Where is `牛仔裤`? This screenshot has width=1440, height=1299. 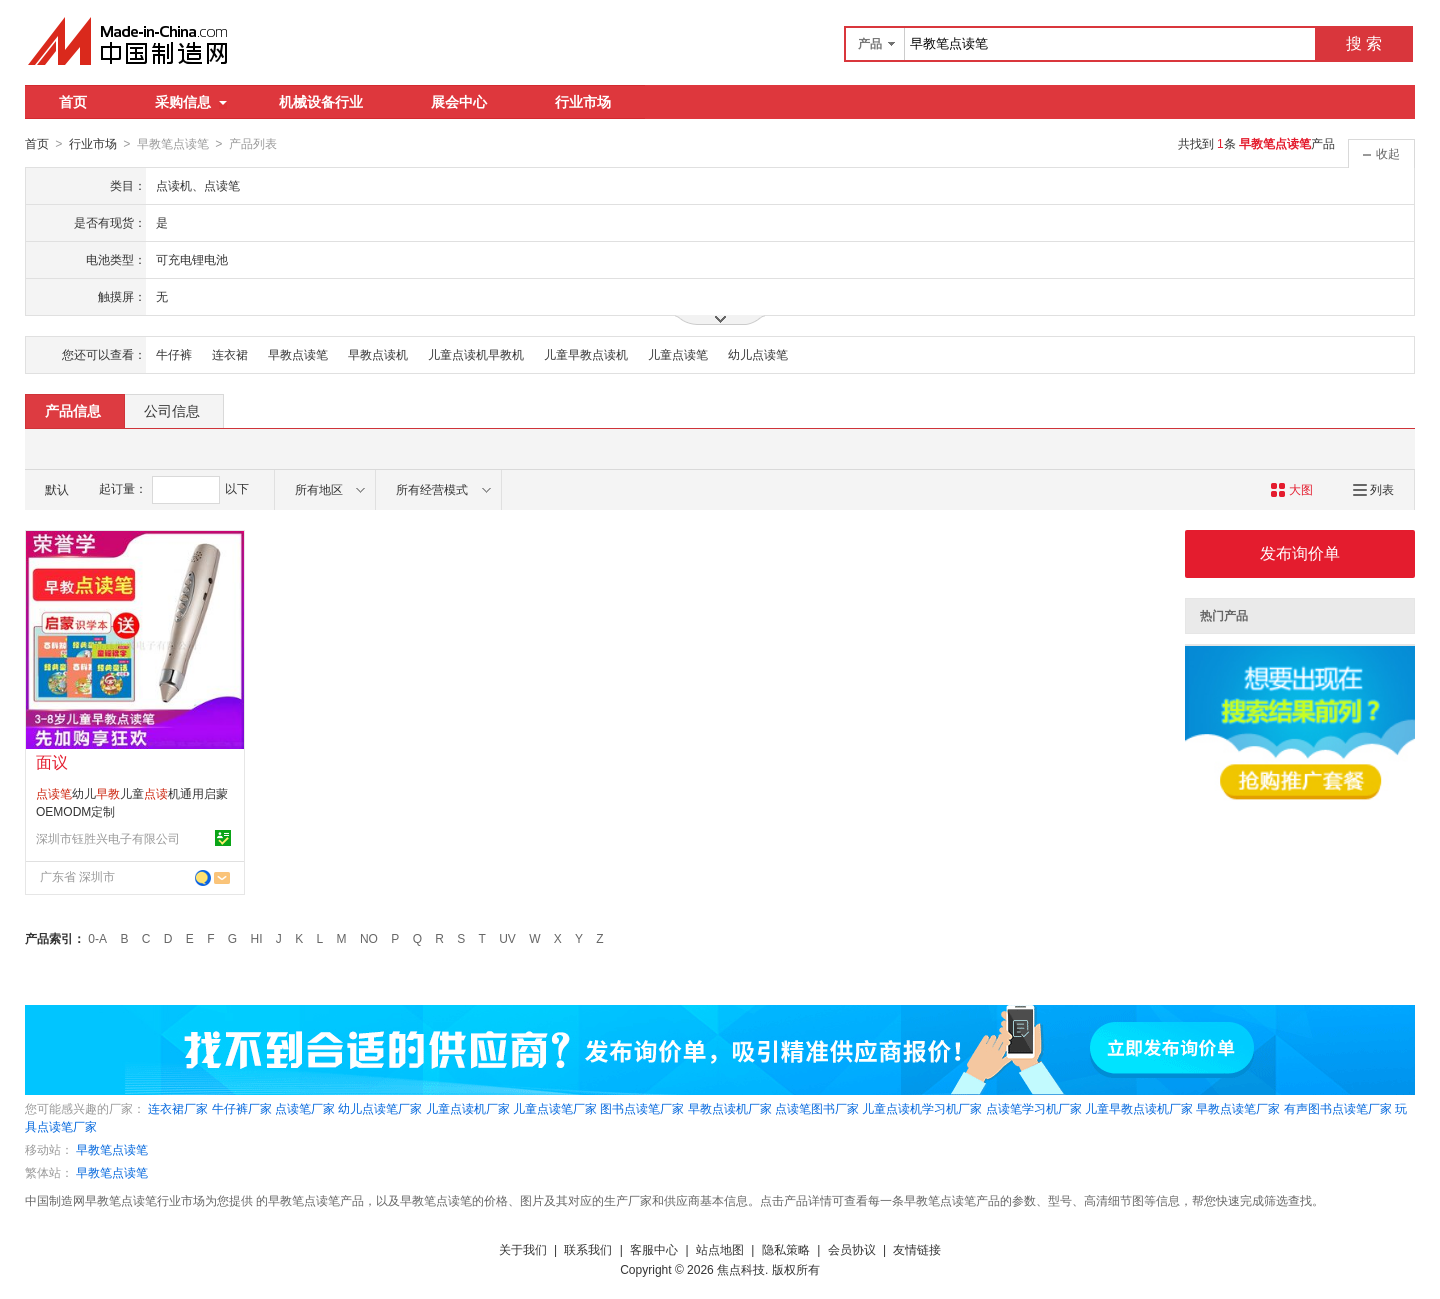 牛仔裤 is located at coordinates (174, 354).